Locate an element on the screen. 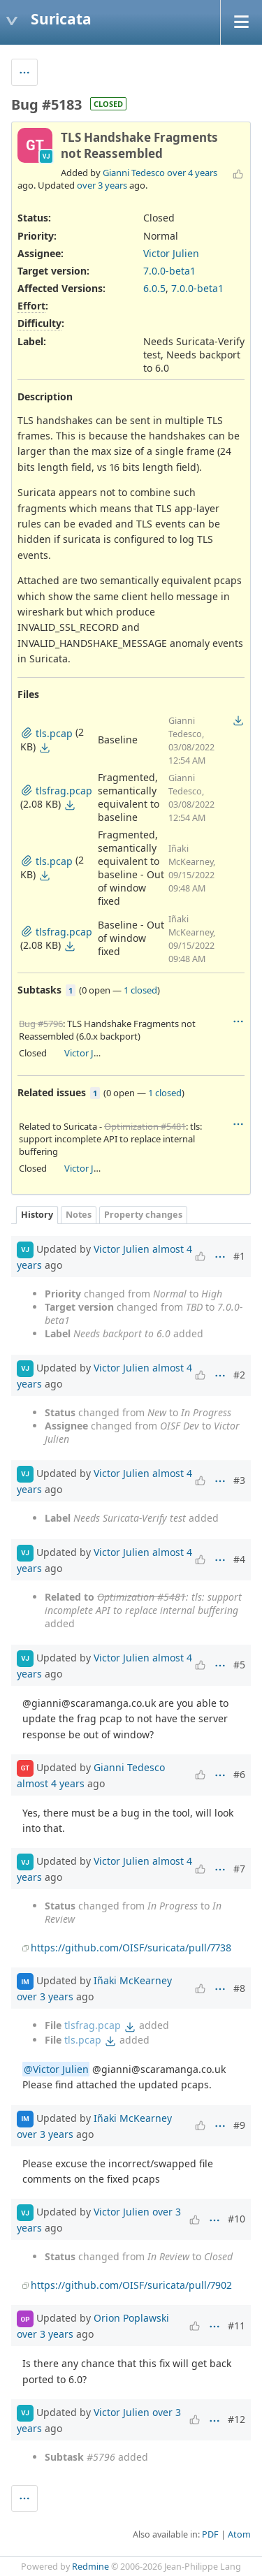 This screenshot has width=262, height=2576. #12 is located at coordinates (236, 2419).